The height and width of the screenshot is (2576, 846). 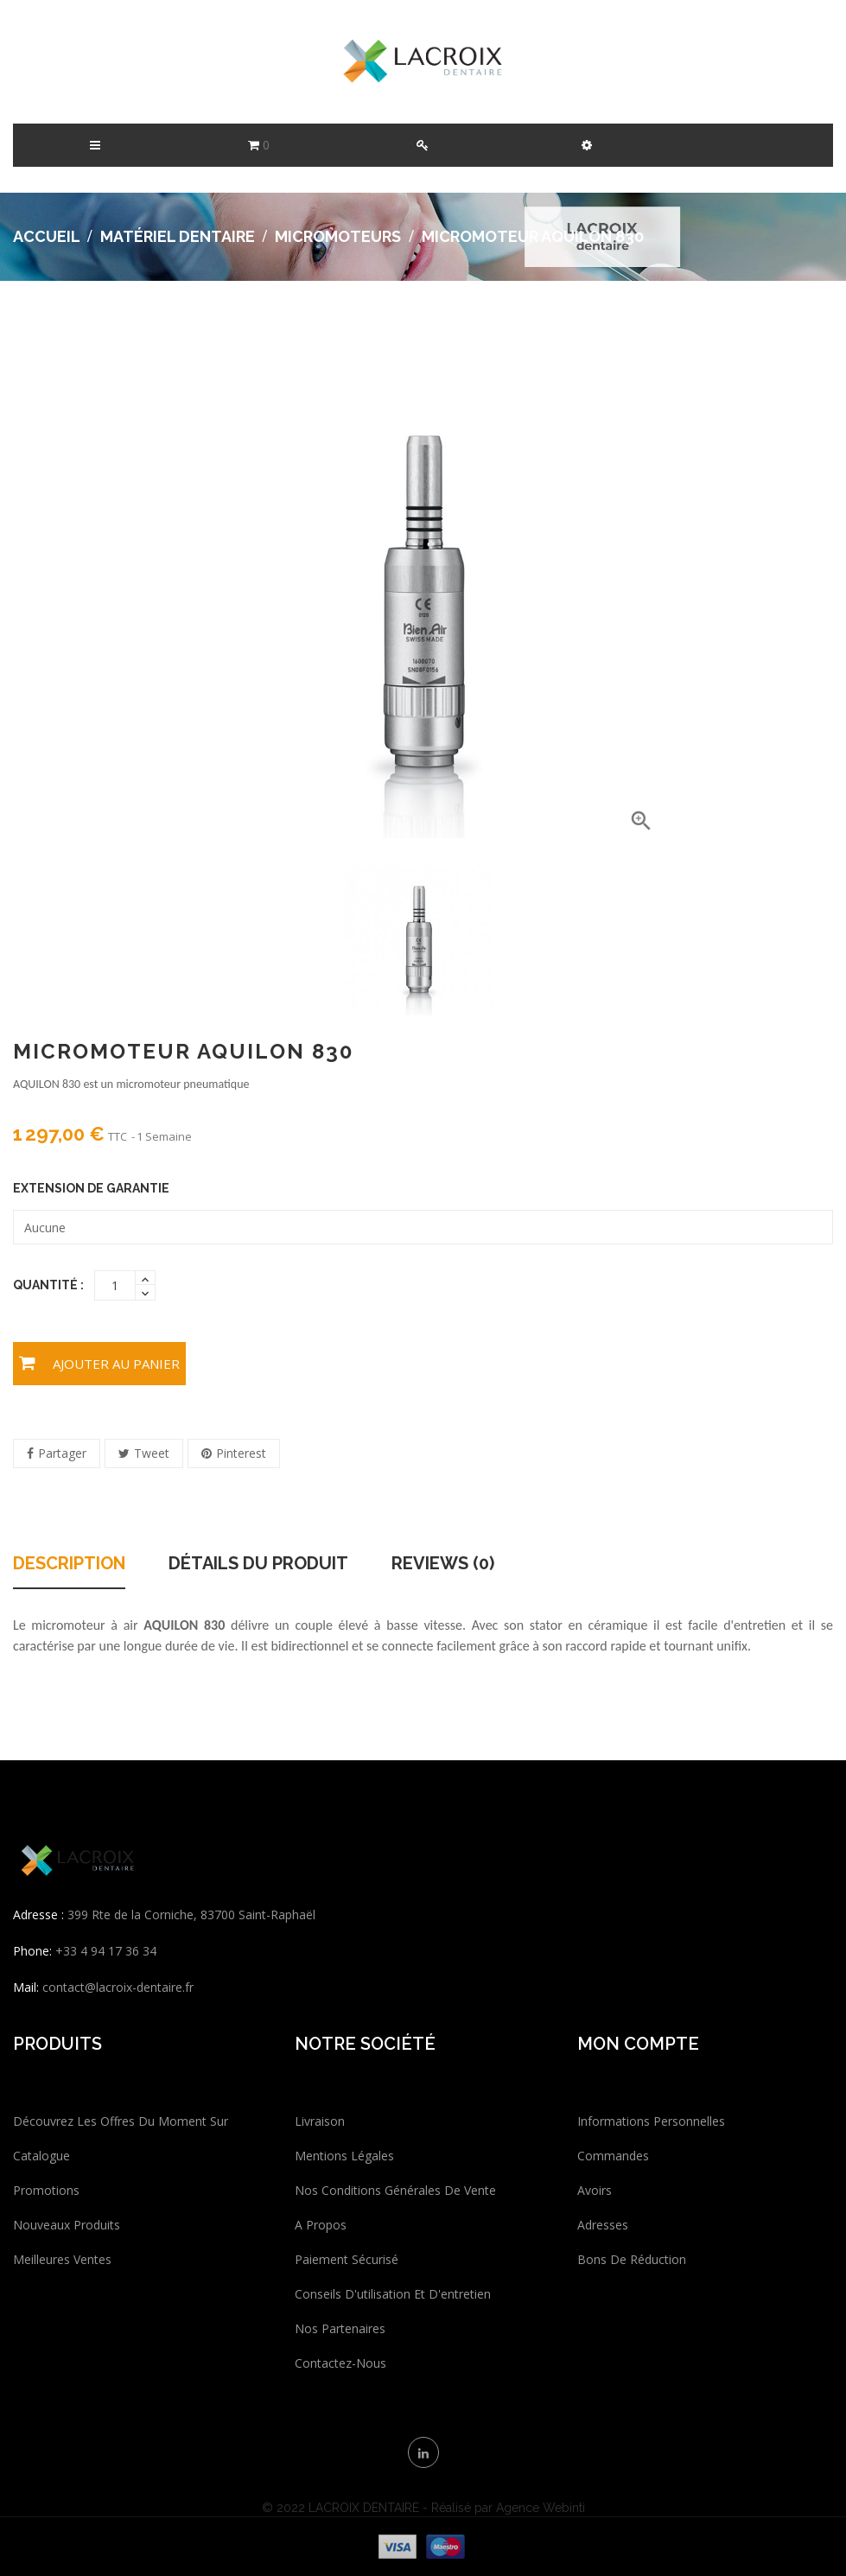 What do you see at coordinates (321, 2225) in the screenshot?
I see `A propos` at bounding box center [321, 2225].